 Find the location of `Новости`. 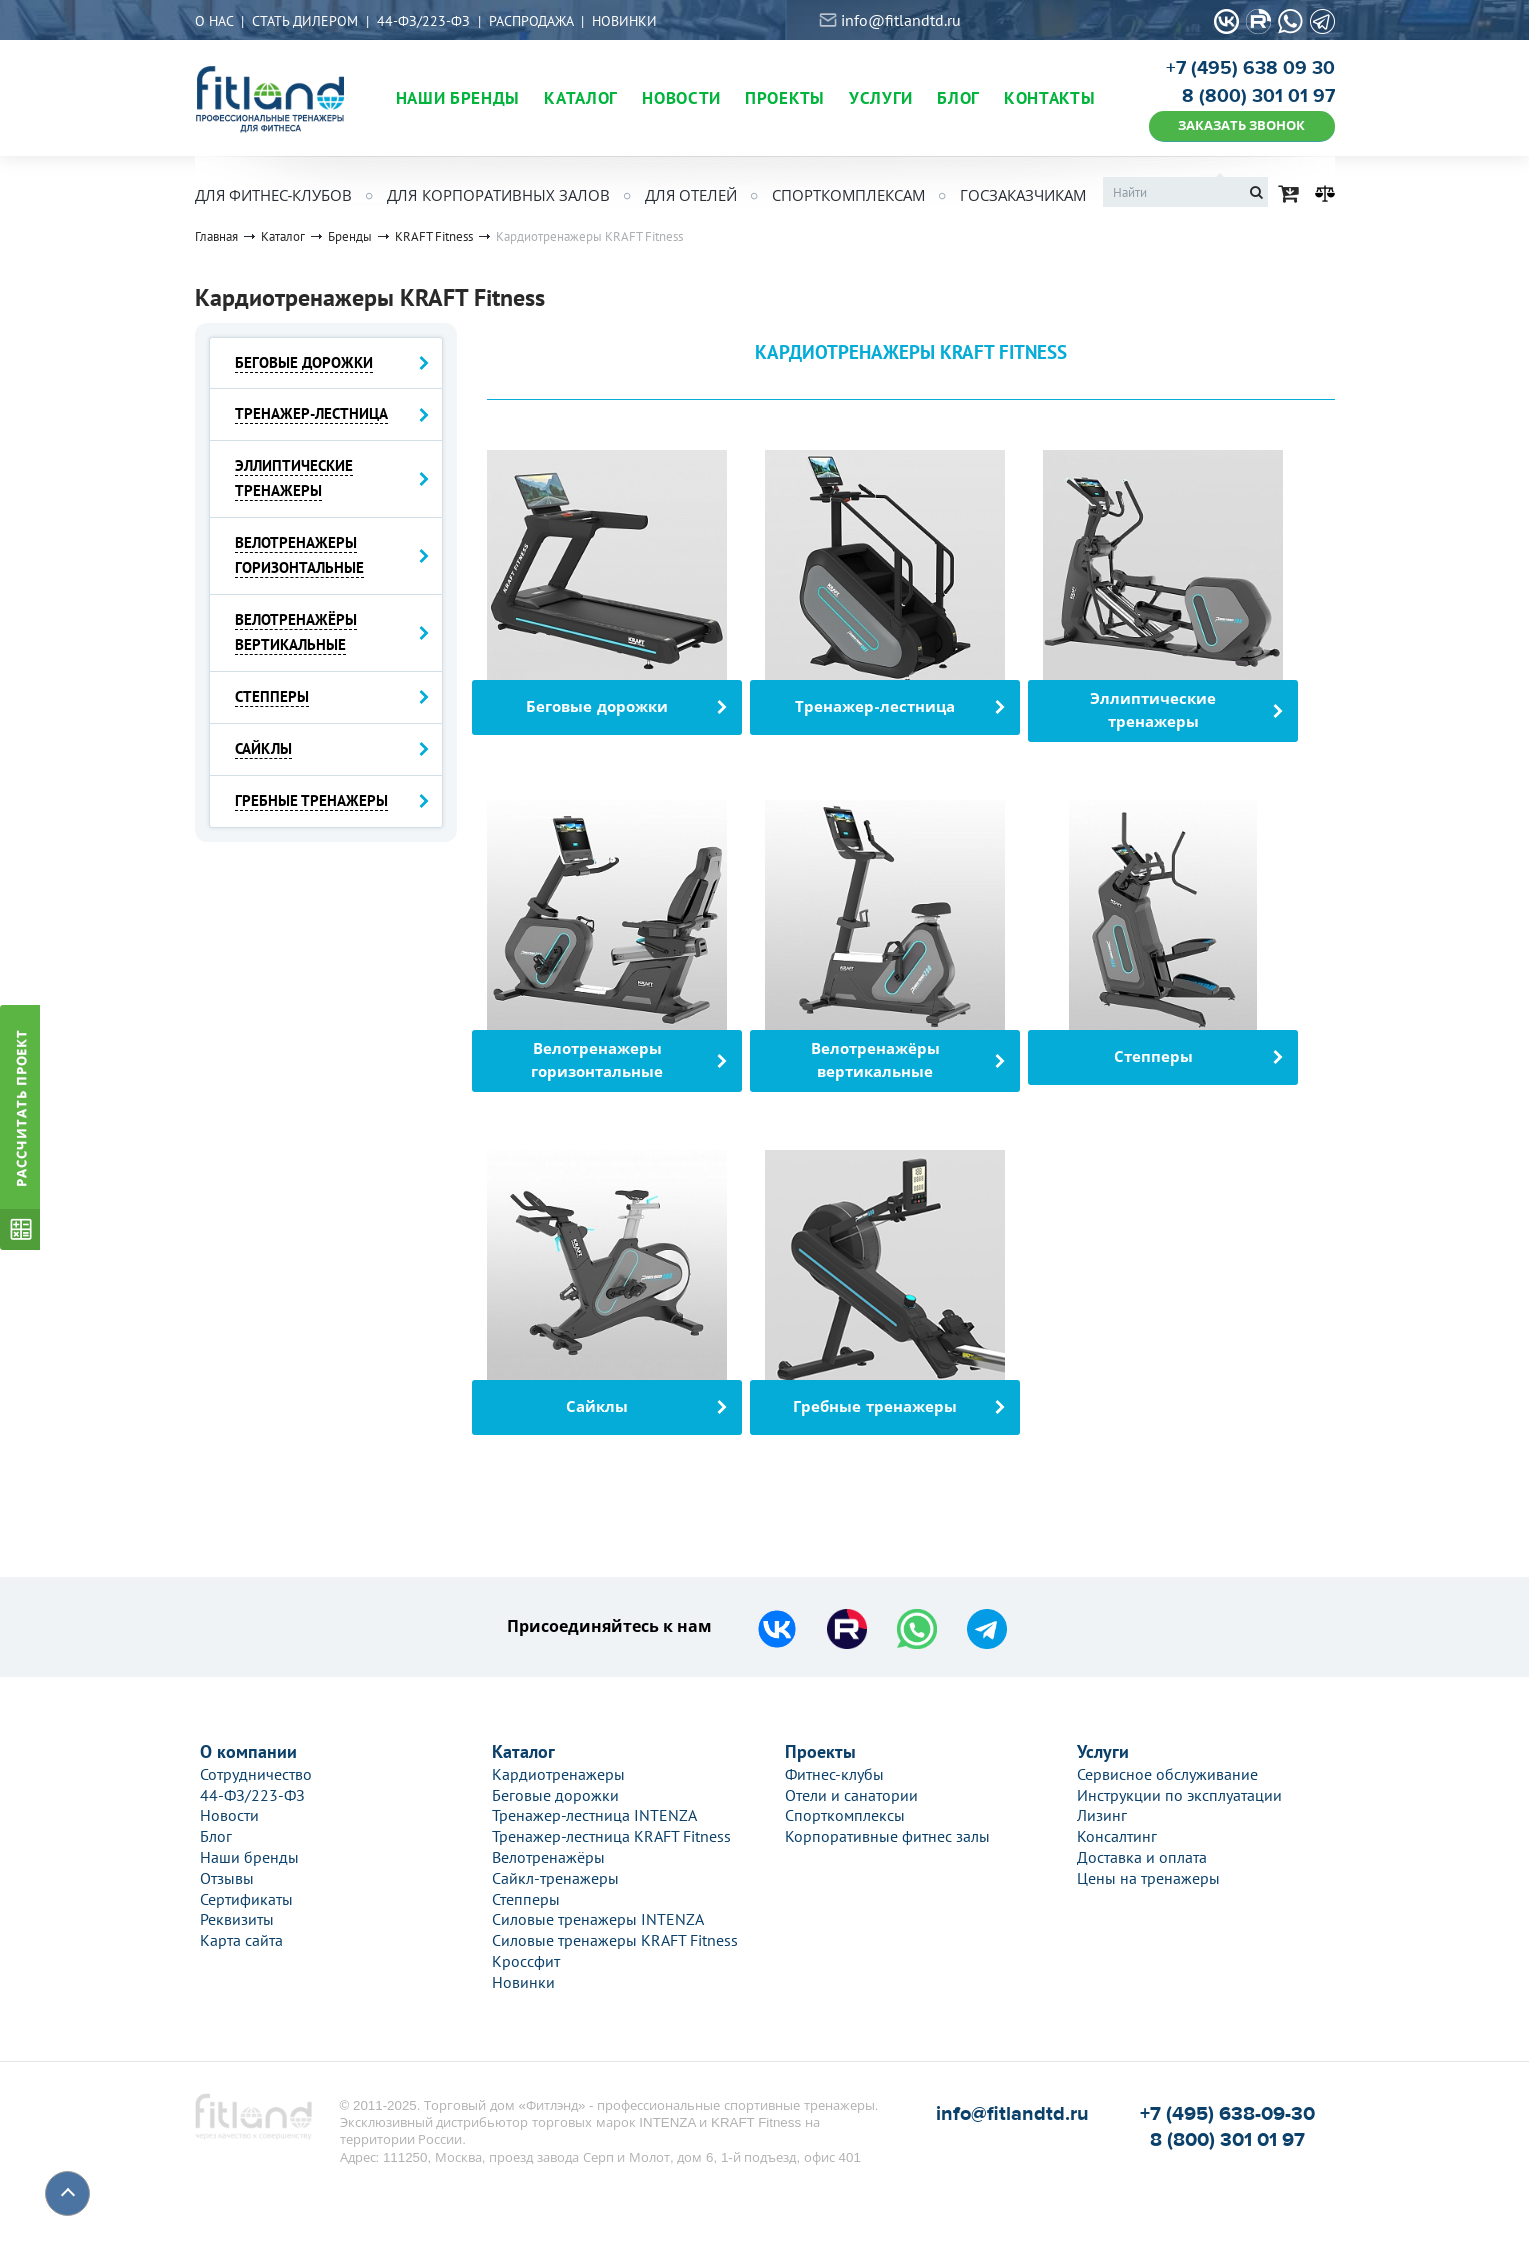

Новости is located at coordinates (229, 1815).